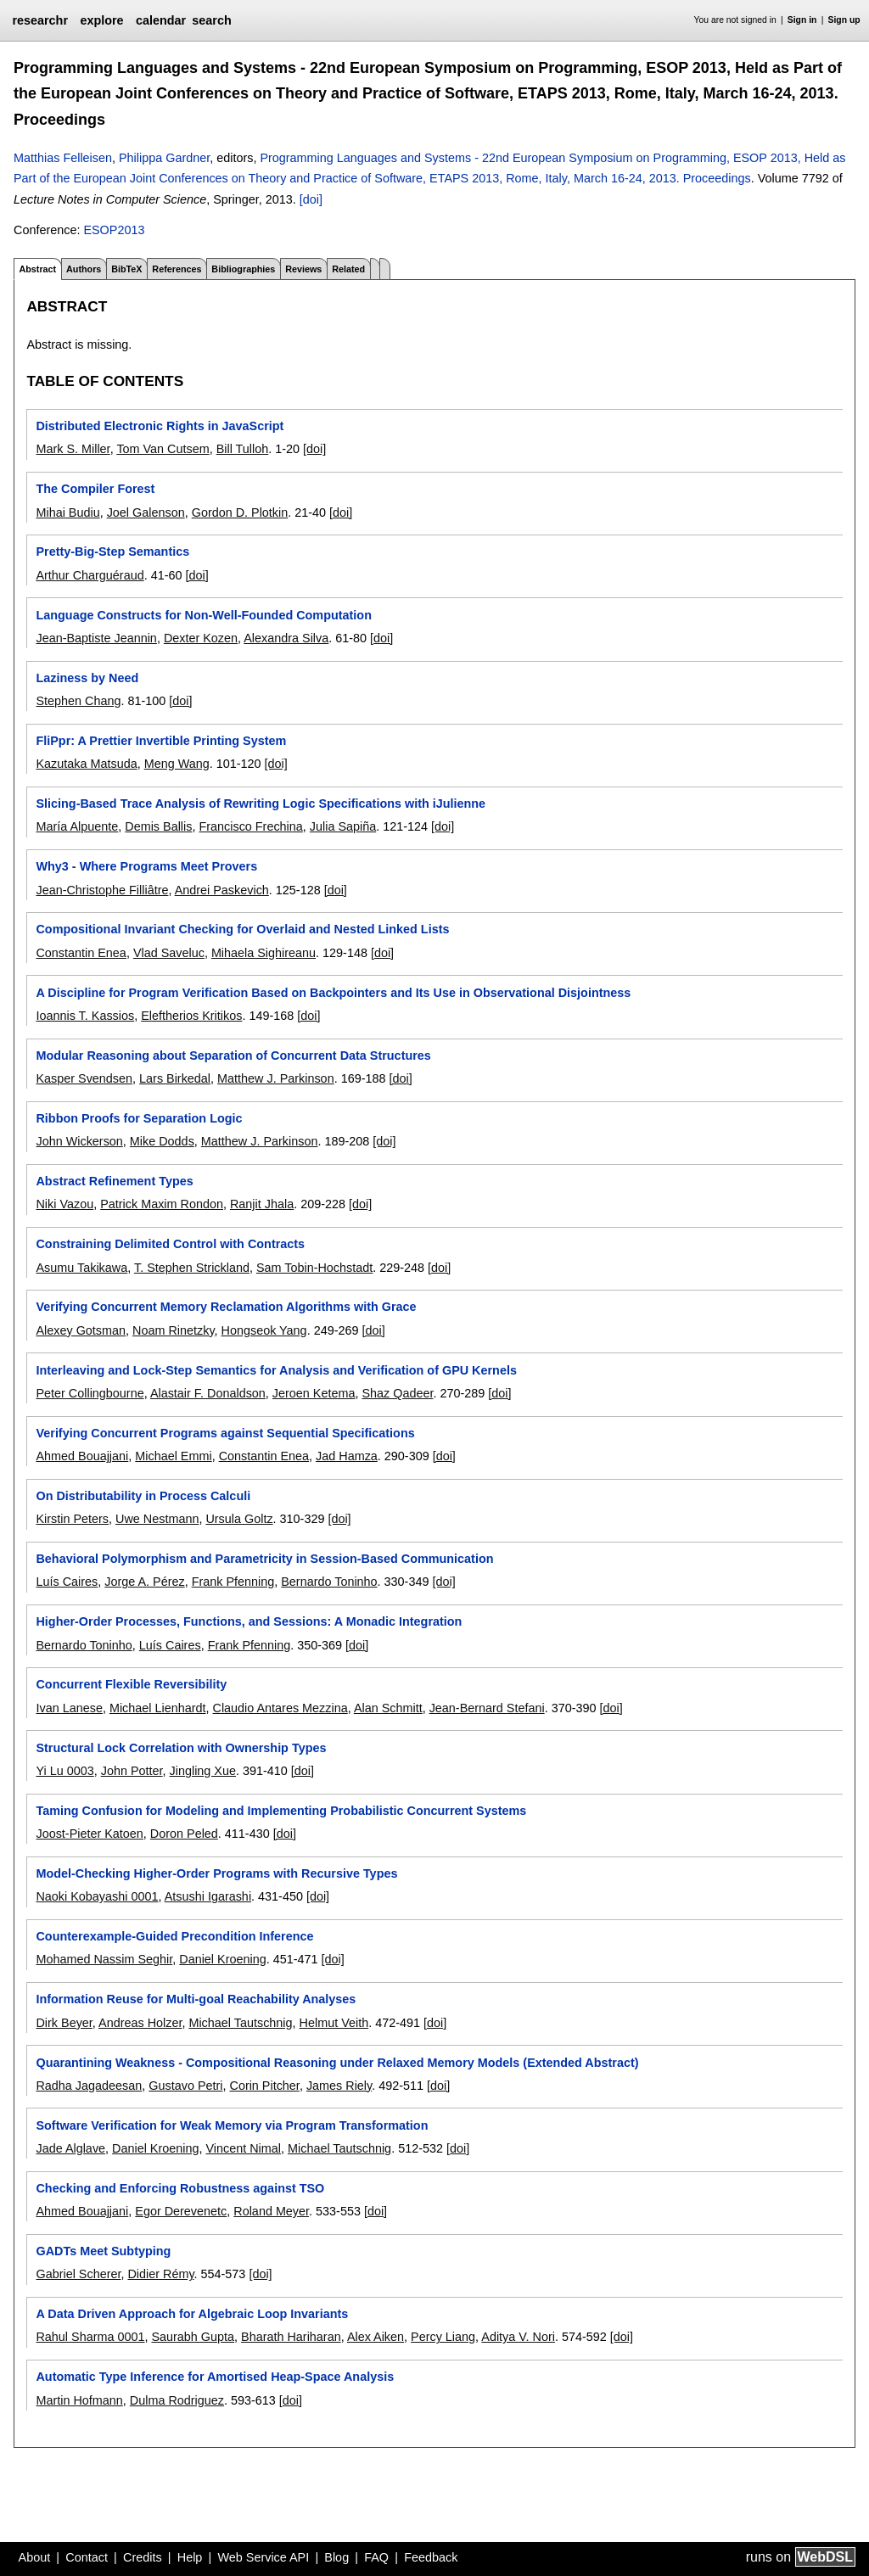 Image resolution: width=869 pixels, height=2576 pixels. What do you see at coordinates (169, 953) in the screenshot?
I see `Vlad Saveluc` at bounding box center [169, 953].